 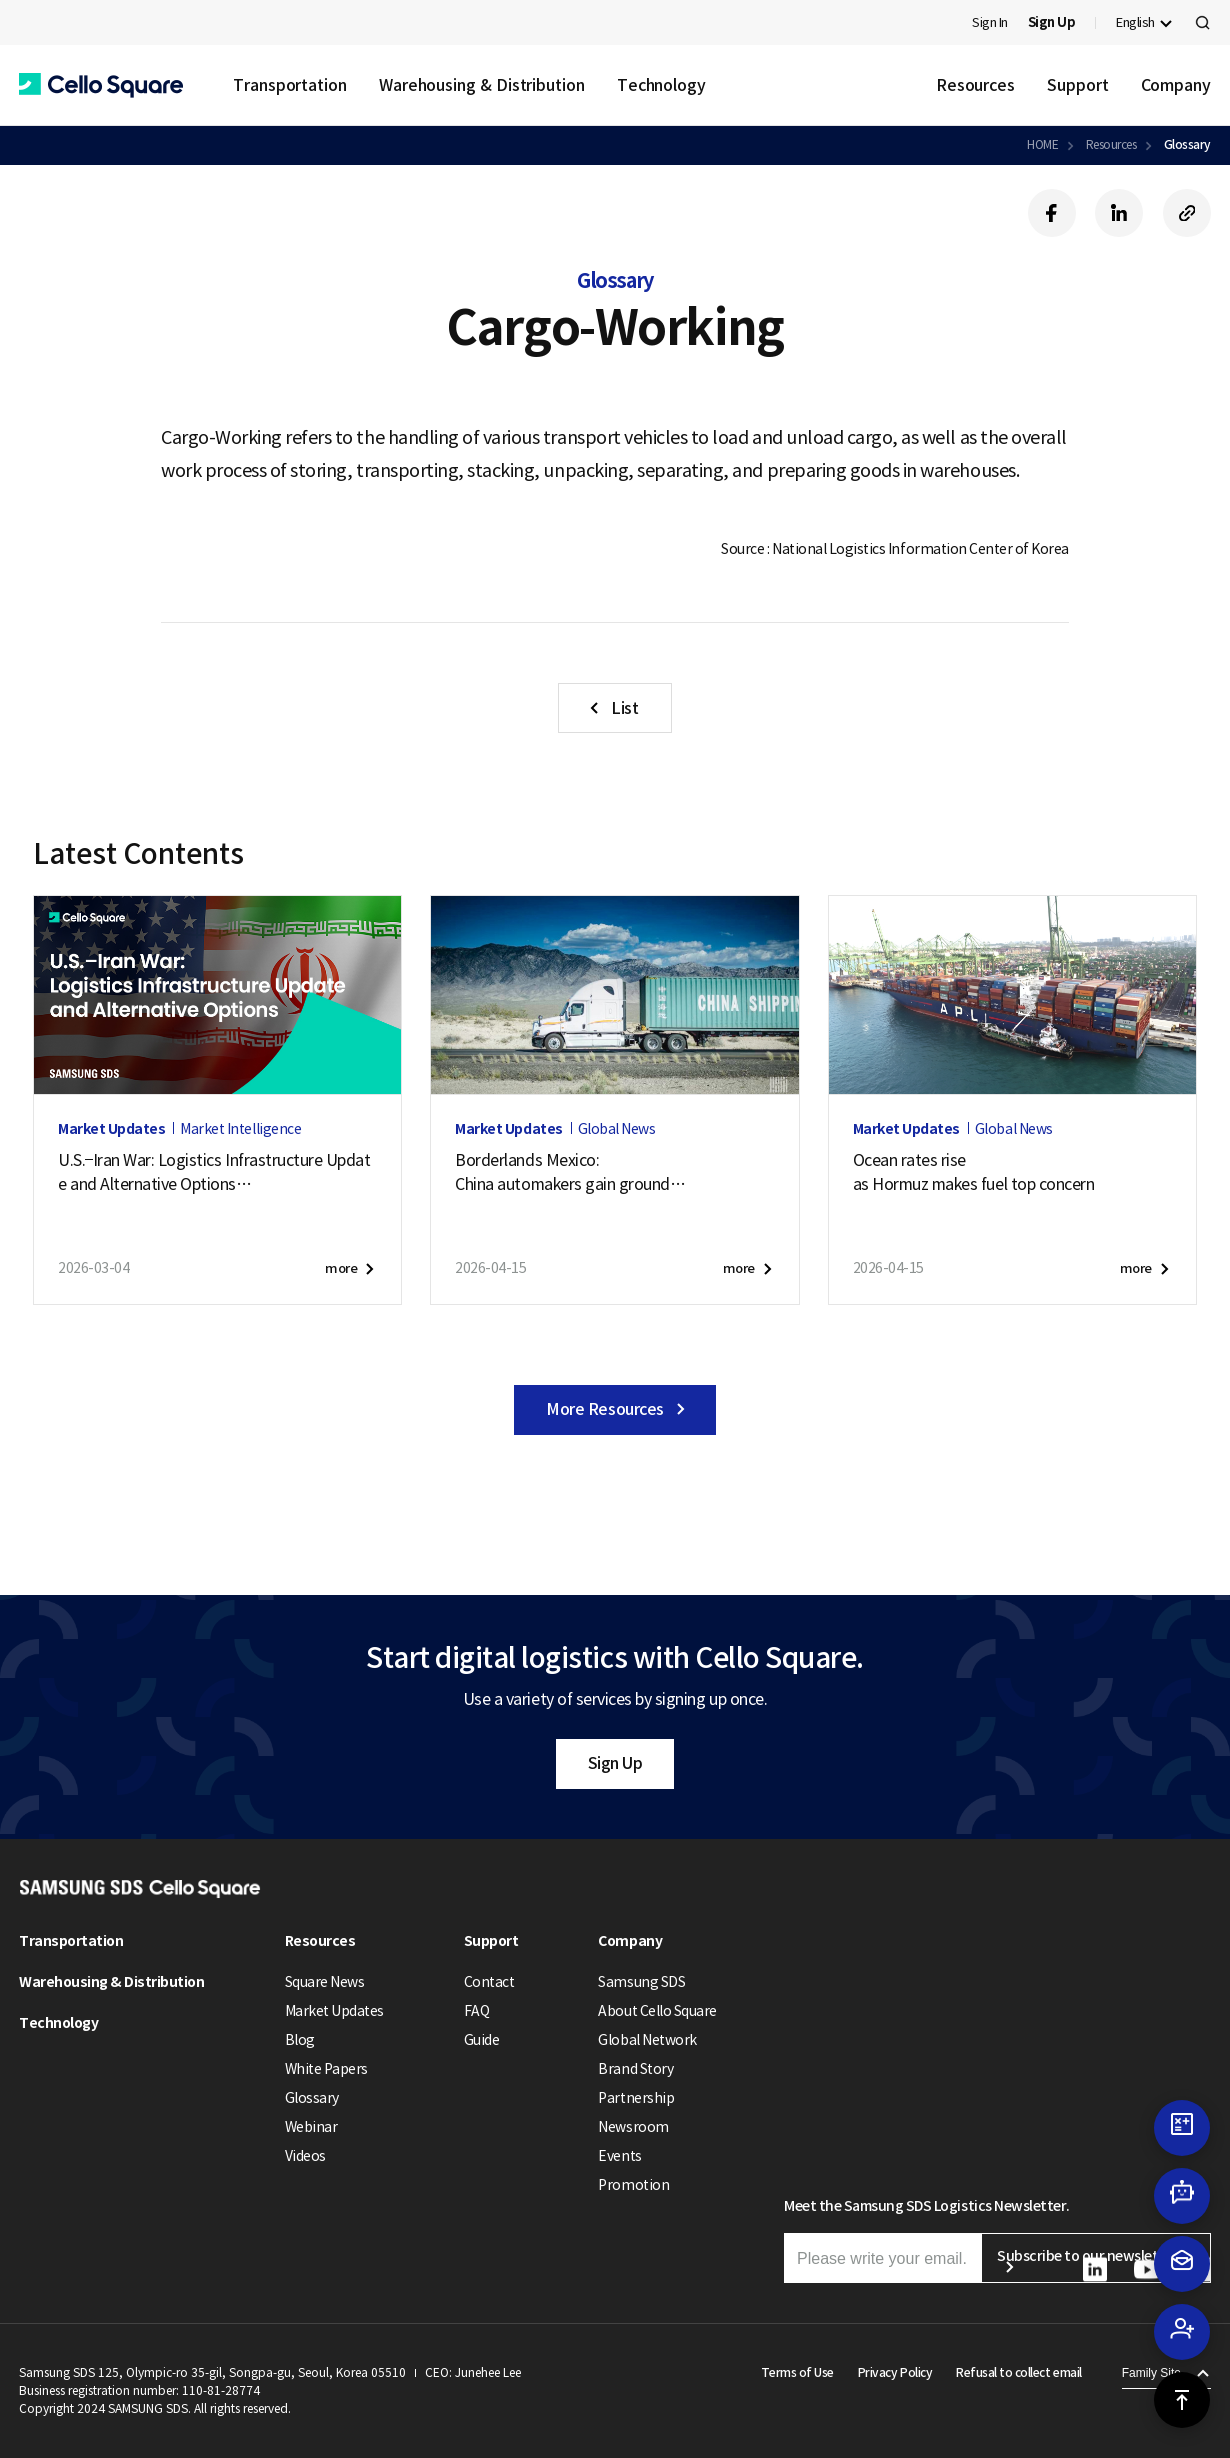 What do you see at coordinates (633, 2127) in the screenshot?
I see `Newsroom` at bounding box center [633, 2127].